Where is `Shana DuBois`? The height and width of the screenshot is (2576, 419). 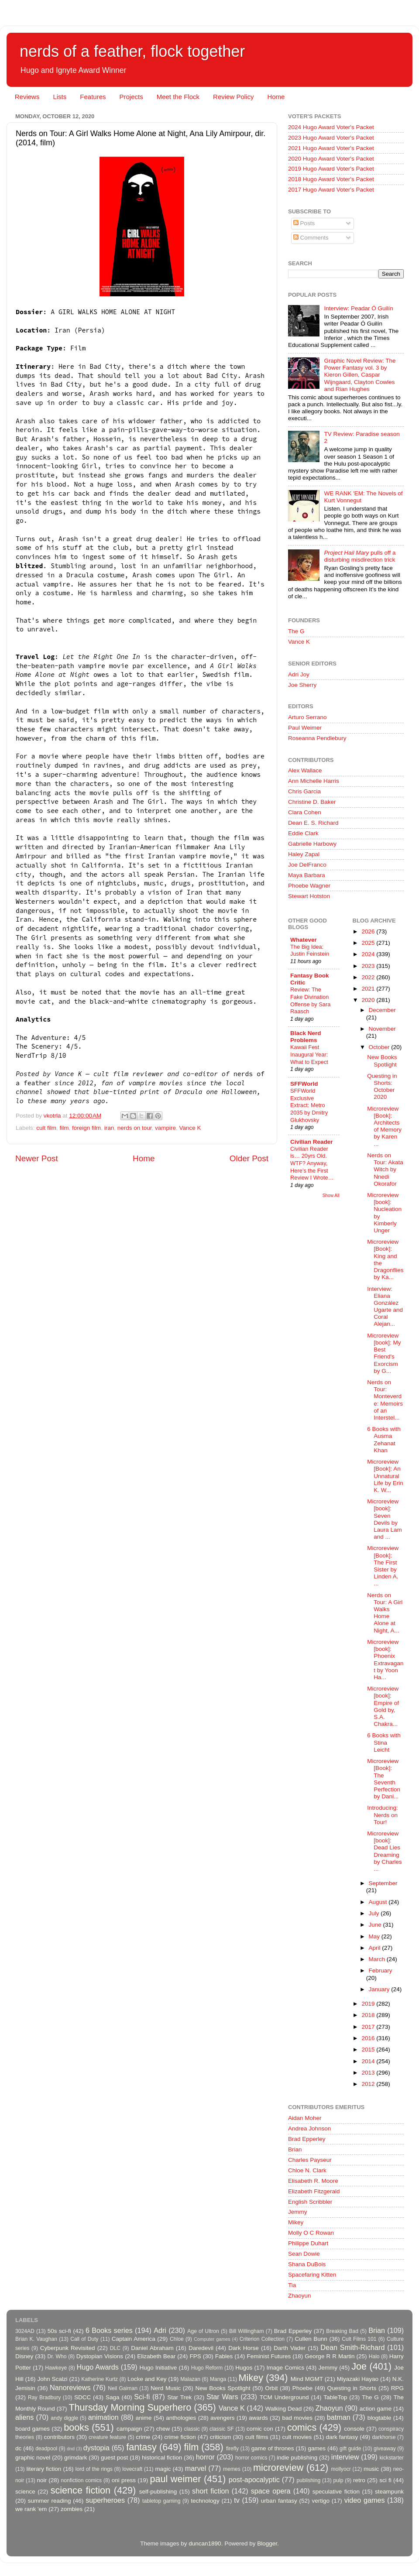
Shana DuBois is located at coordinates (307, 2264).